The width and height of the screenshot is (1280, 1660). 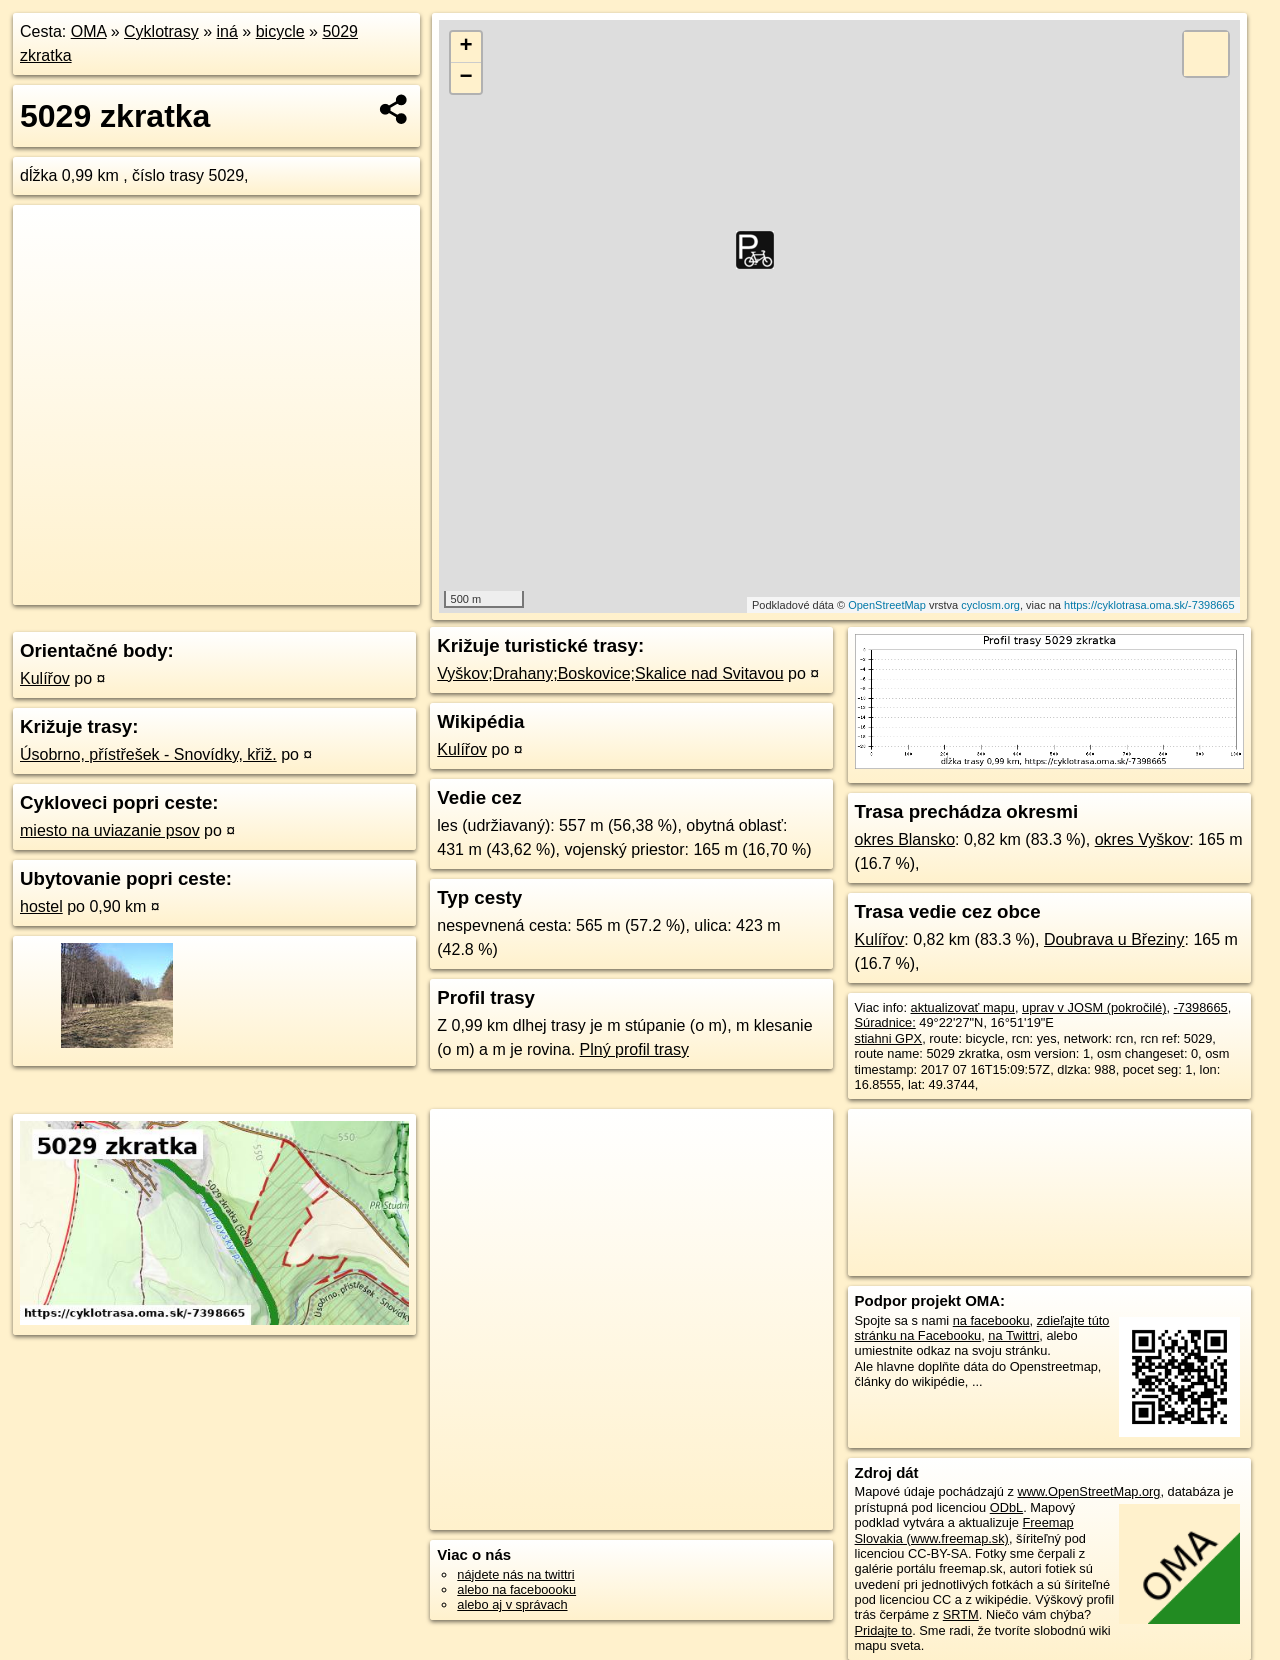 I want to click on SRTM, so click(x=961, y=1614).